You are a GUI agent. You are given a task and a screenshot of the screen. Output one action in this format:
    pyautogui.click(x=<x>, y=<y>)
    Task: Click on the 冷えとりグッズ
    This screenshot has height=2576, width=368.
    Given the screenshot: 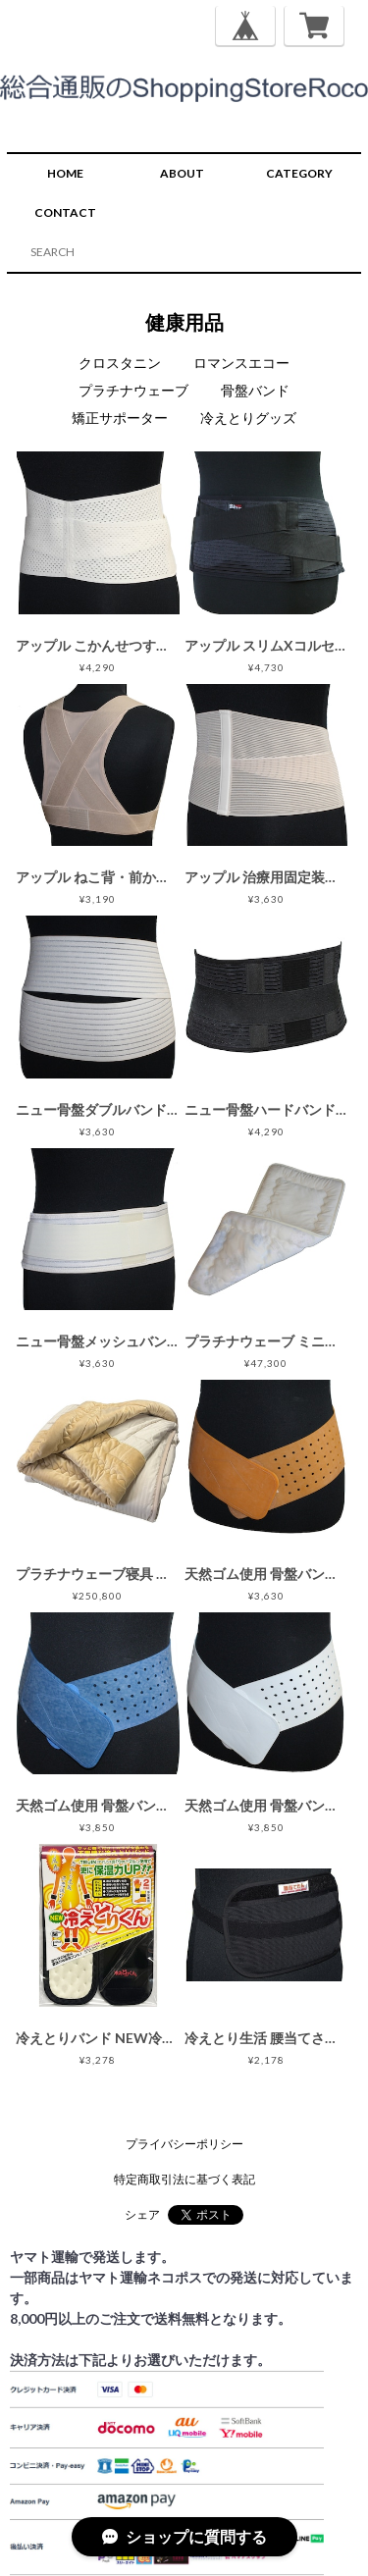 What is the action you would take?
    pyautogui.click(x=248, y=417)
    